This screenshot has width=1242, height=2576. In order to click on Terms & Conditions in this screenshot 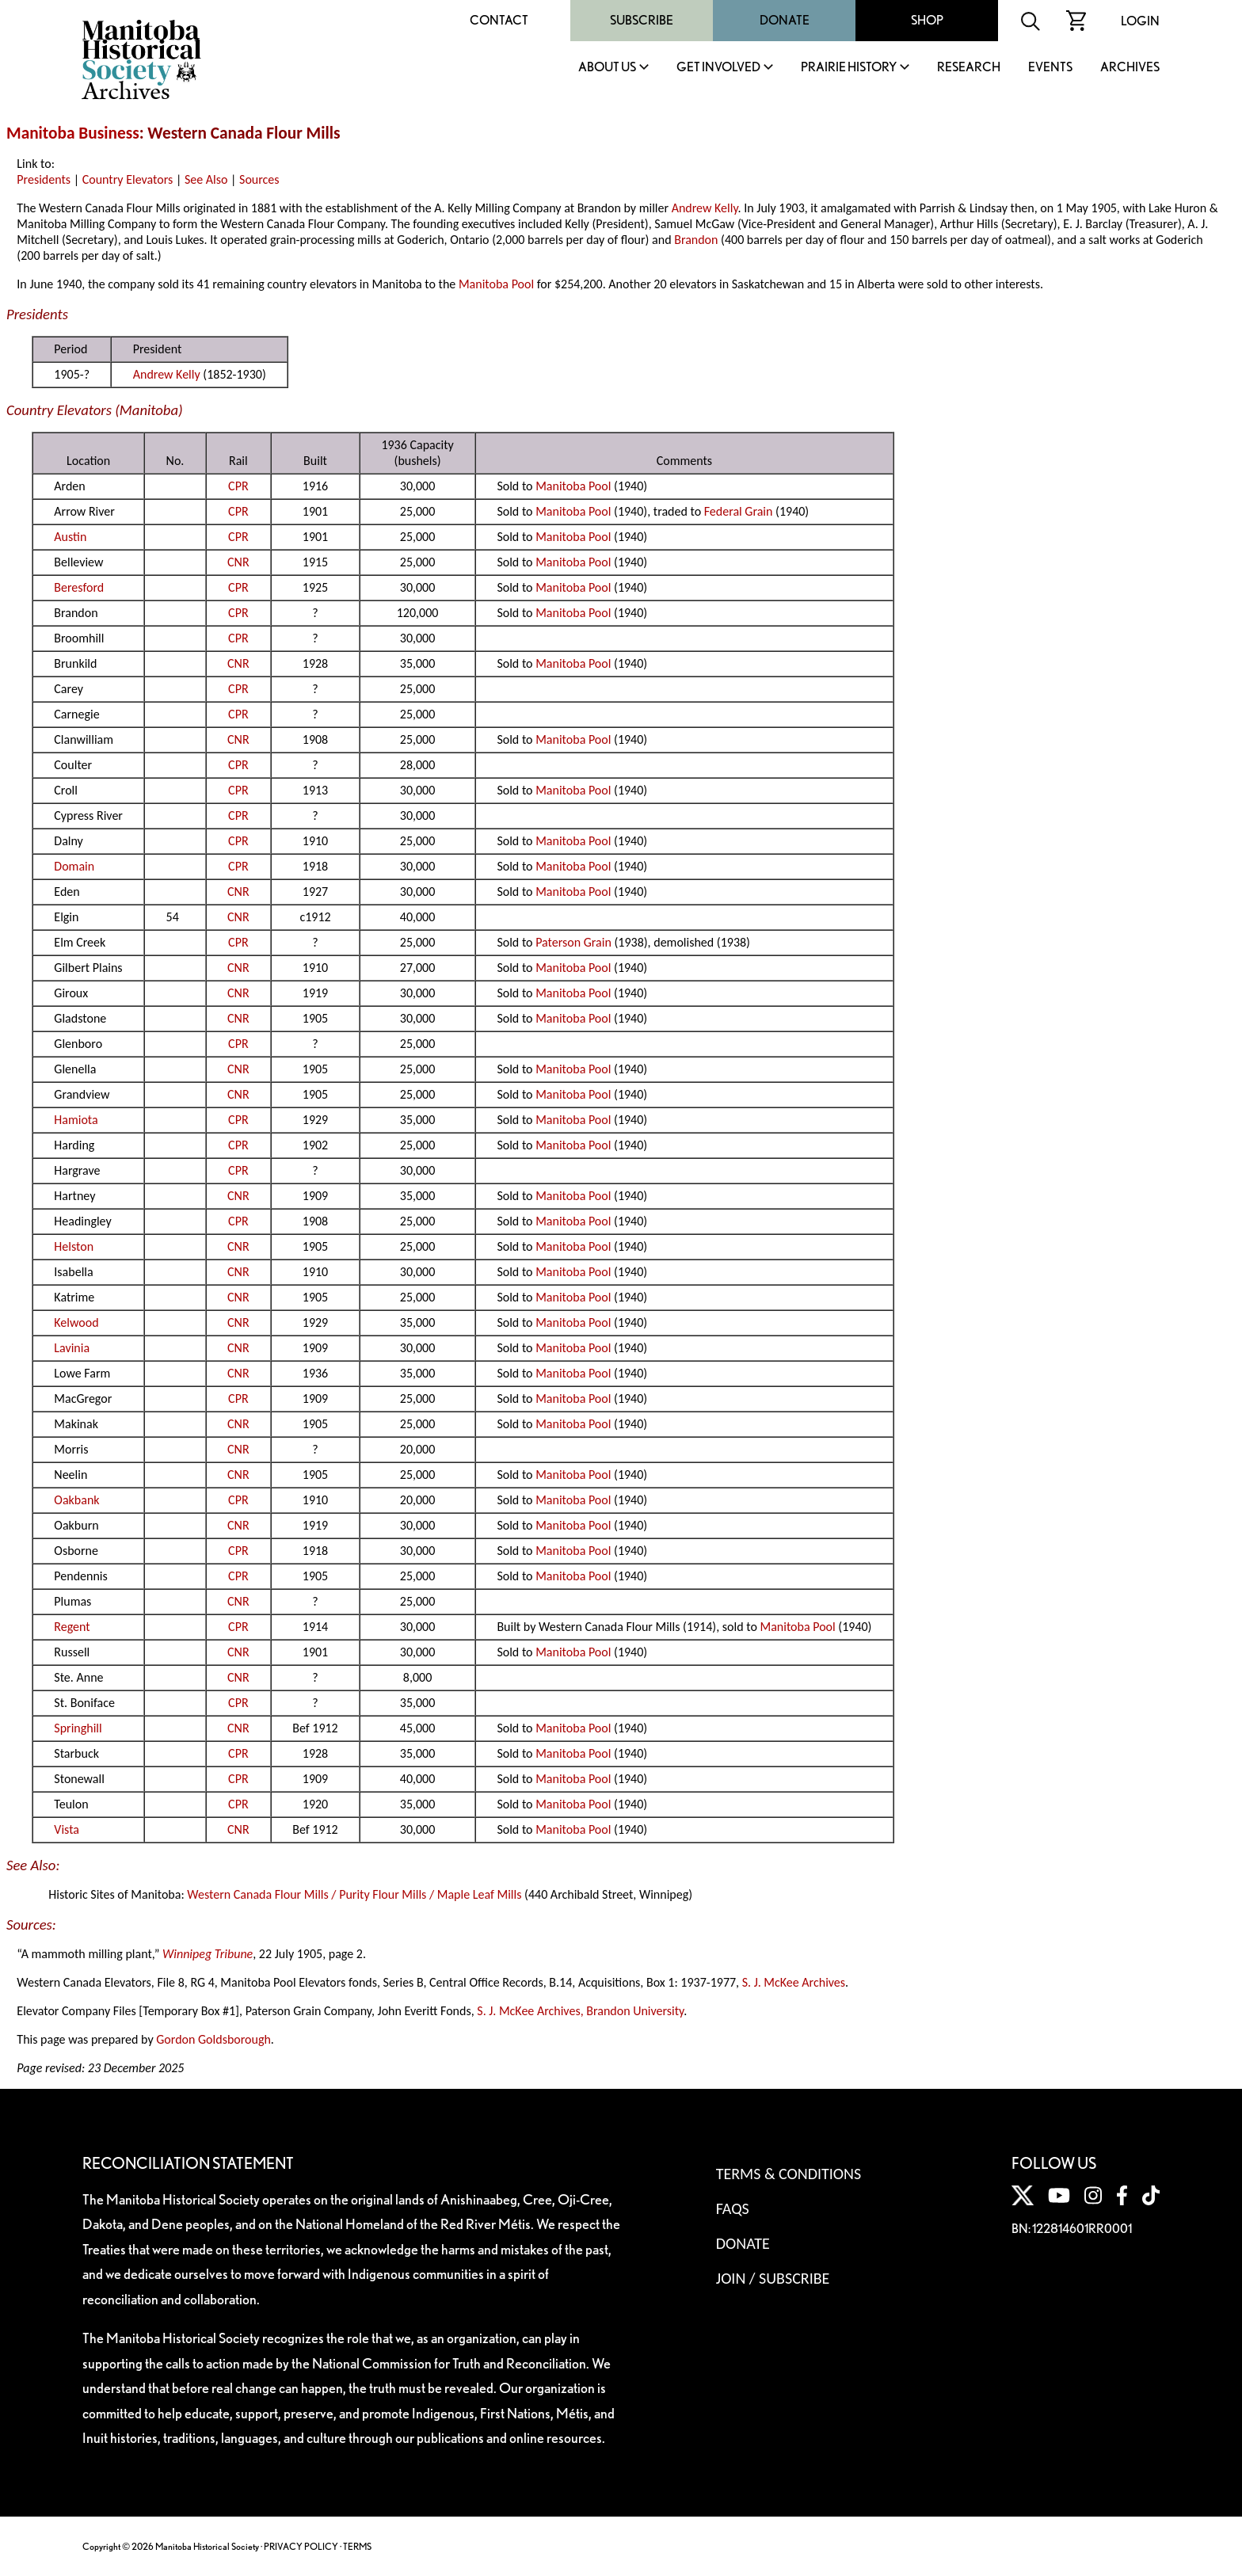, I will do `click(788, 2173)`.